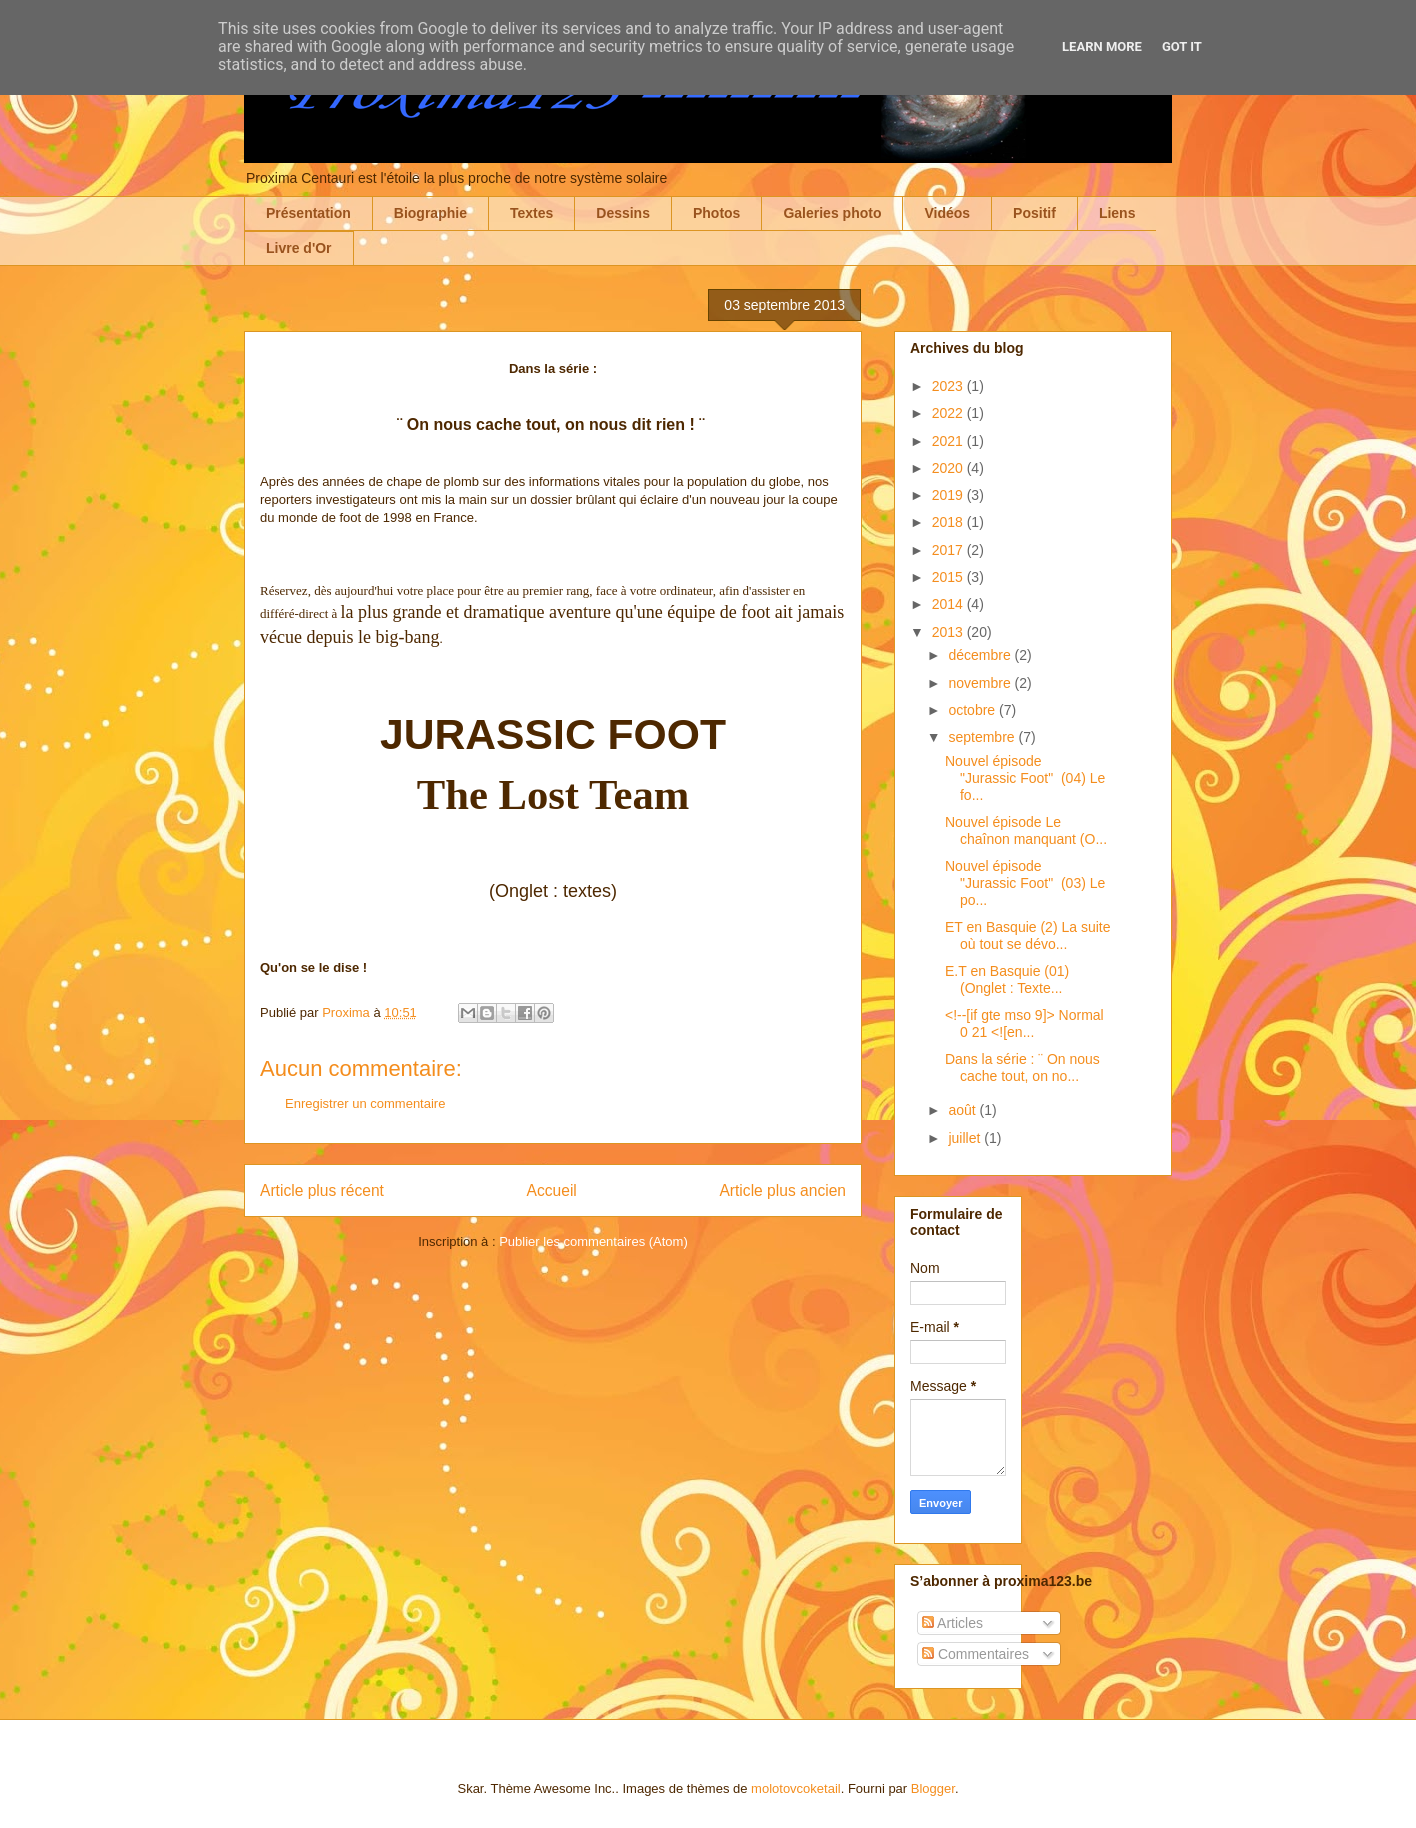 The height and width of the screenshot is (1828, 1416). What do you see at coordinates (933, 1788) in the screenshot?
I see `Blogger` at bounding box center [933, 1788].